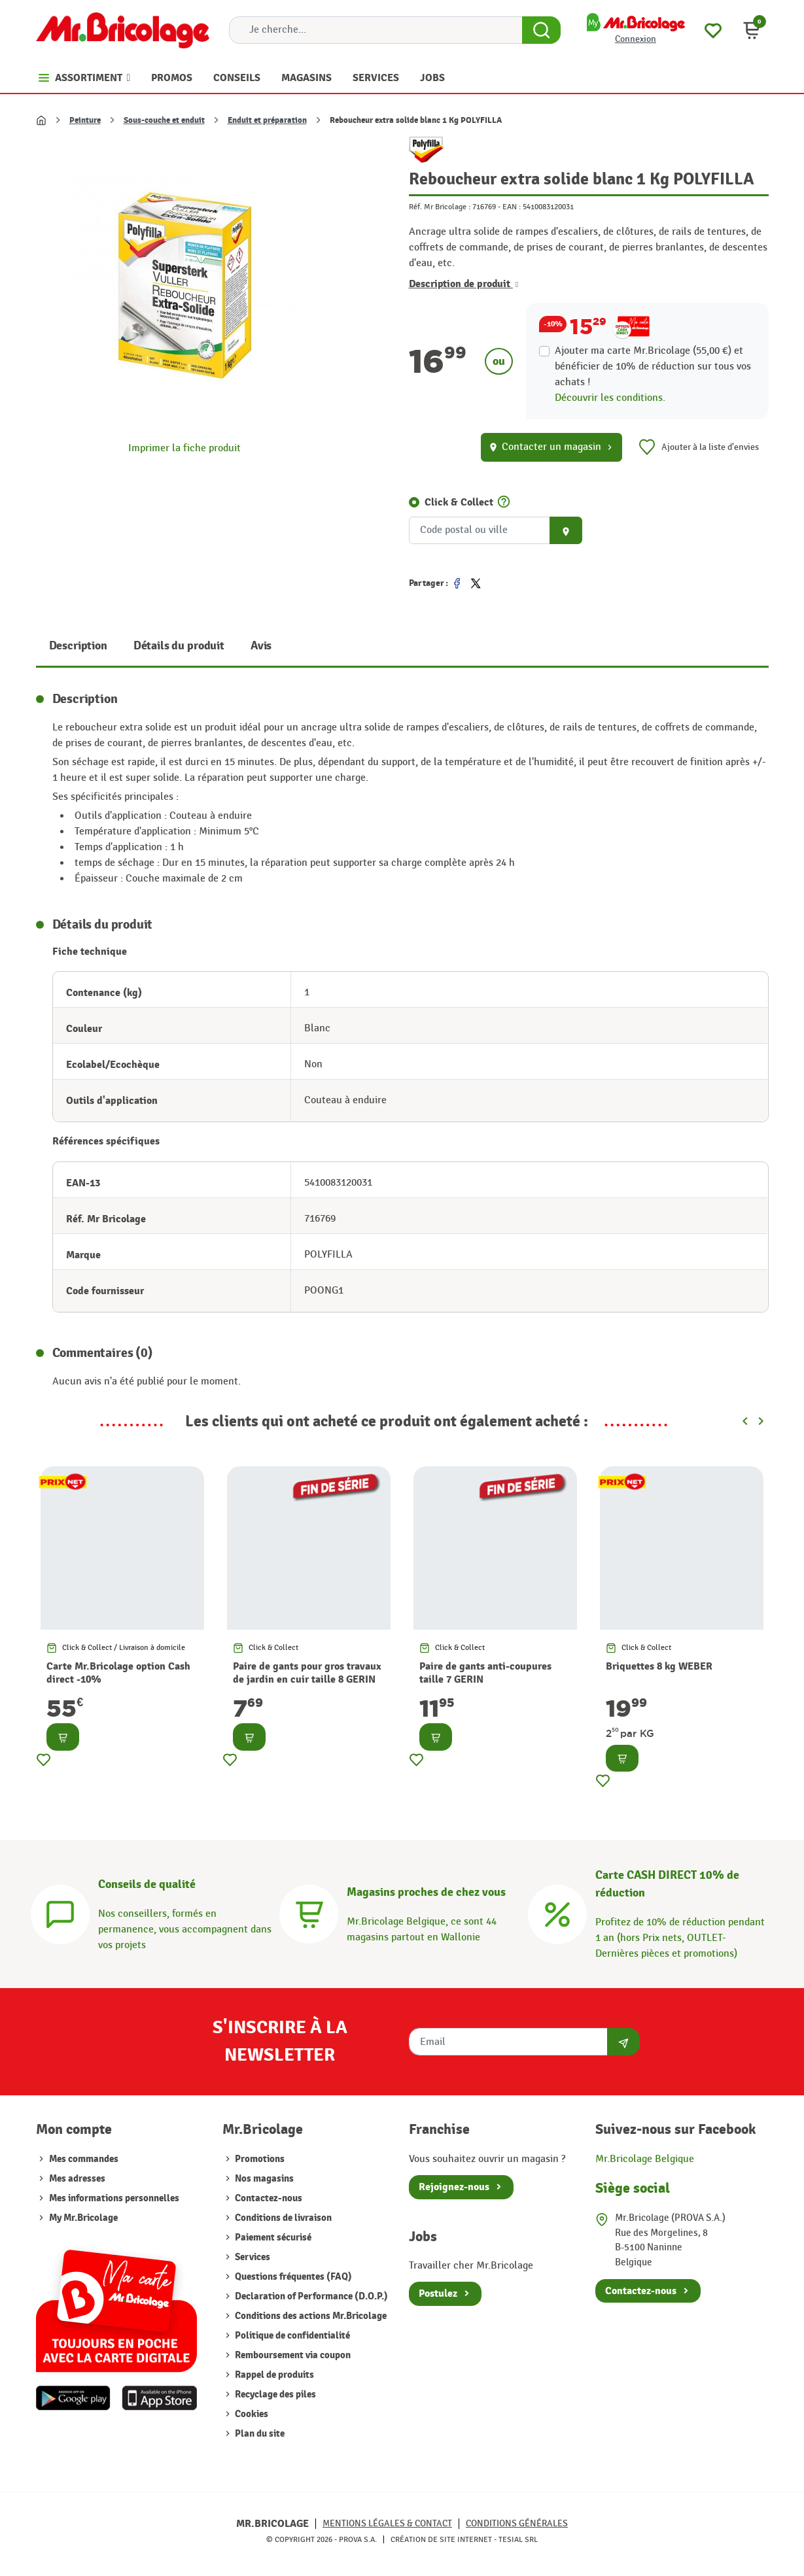 The image size is (804, 2576). Describe the element at coordinates (310, 2296) in the screenshot. I see `Declaration of Performance (D.O.P.)` at that location.